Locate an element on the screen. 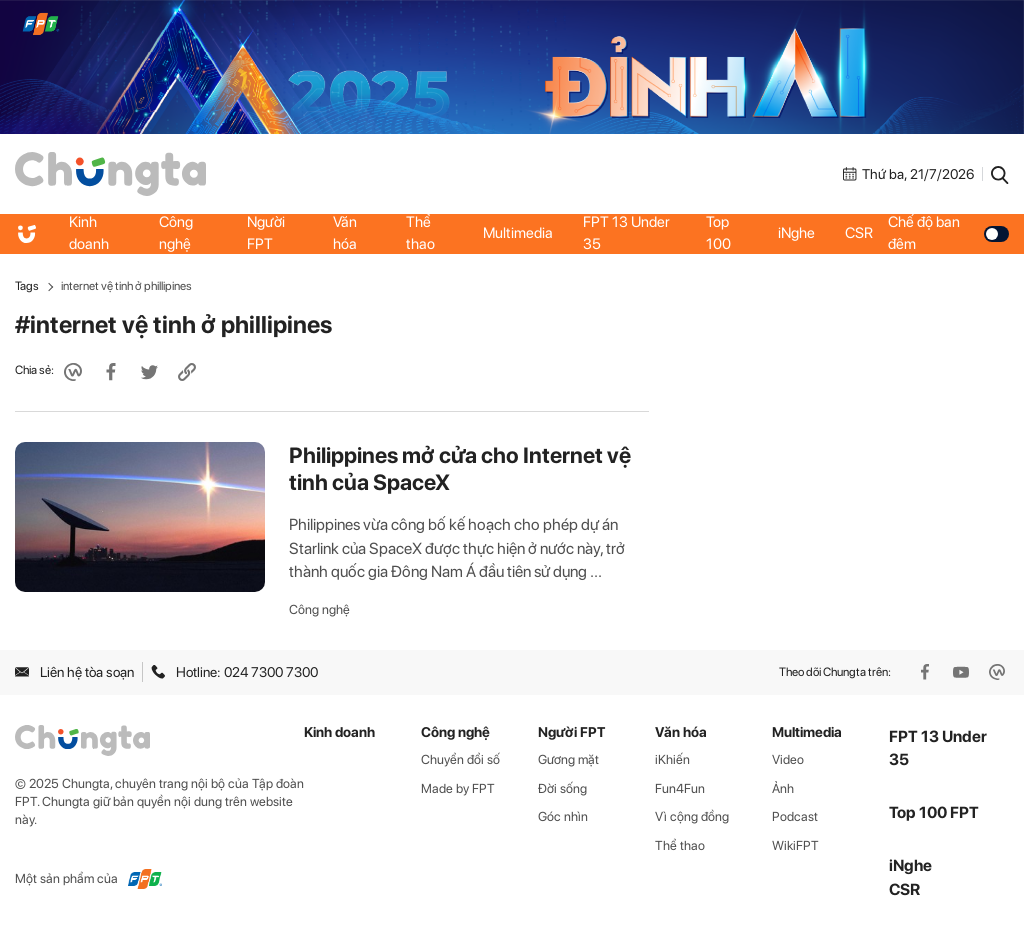  Người FPT is located at coordinates (266, 233).